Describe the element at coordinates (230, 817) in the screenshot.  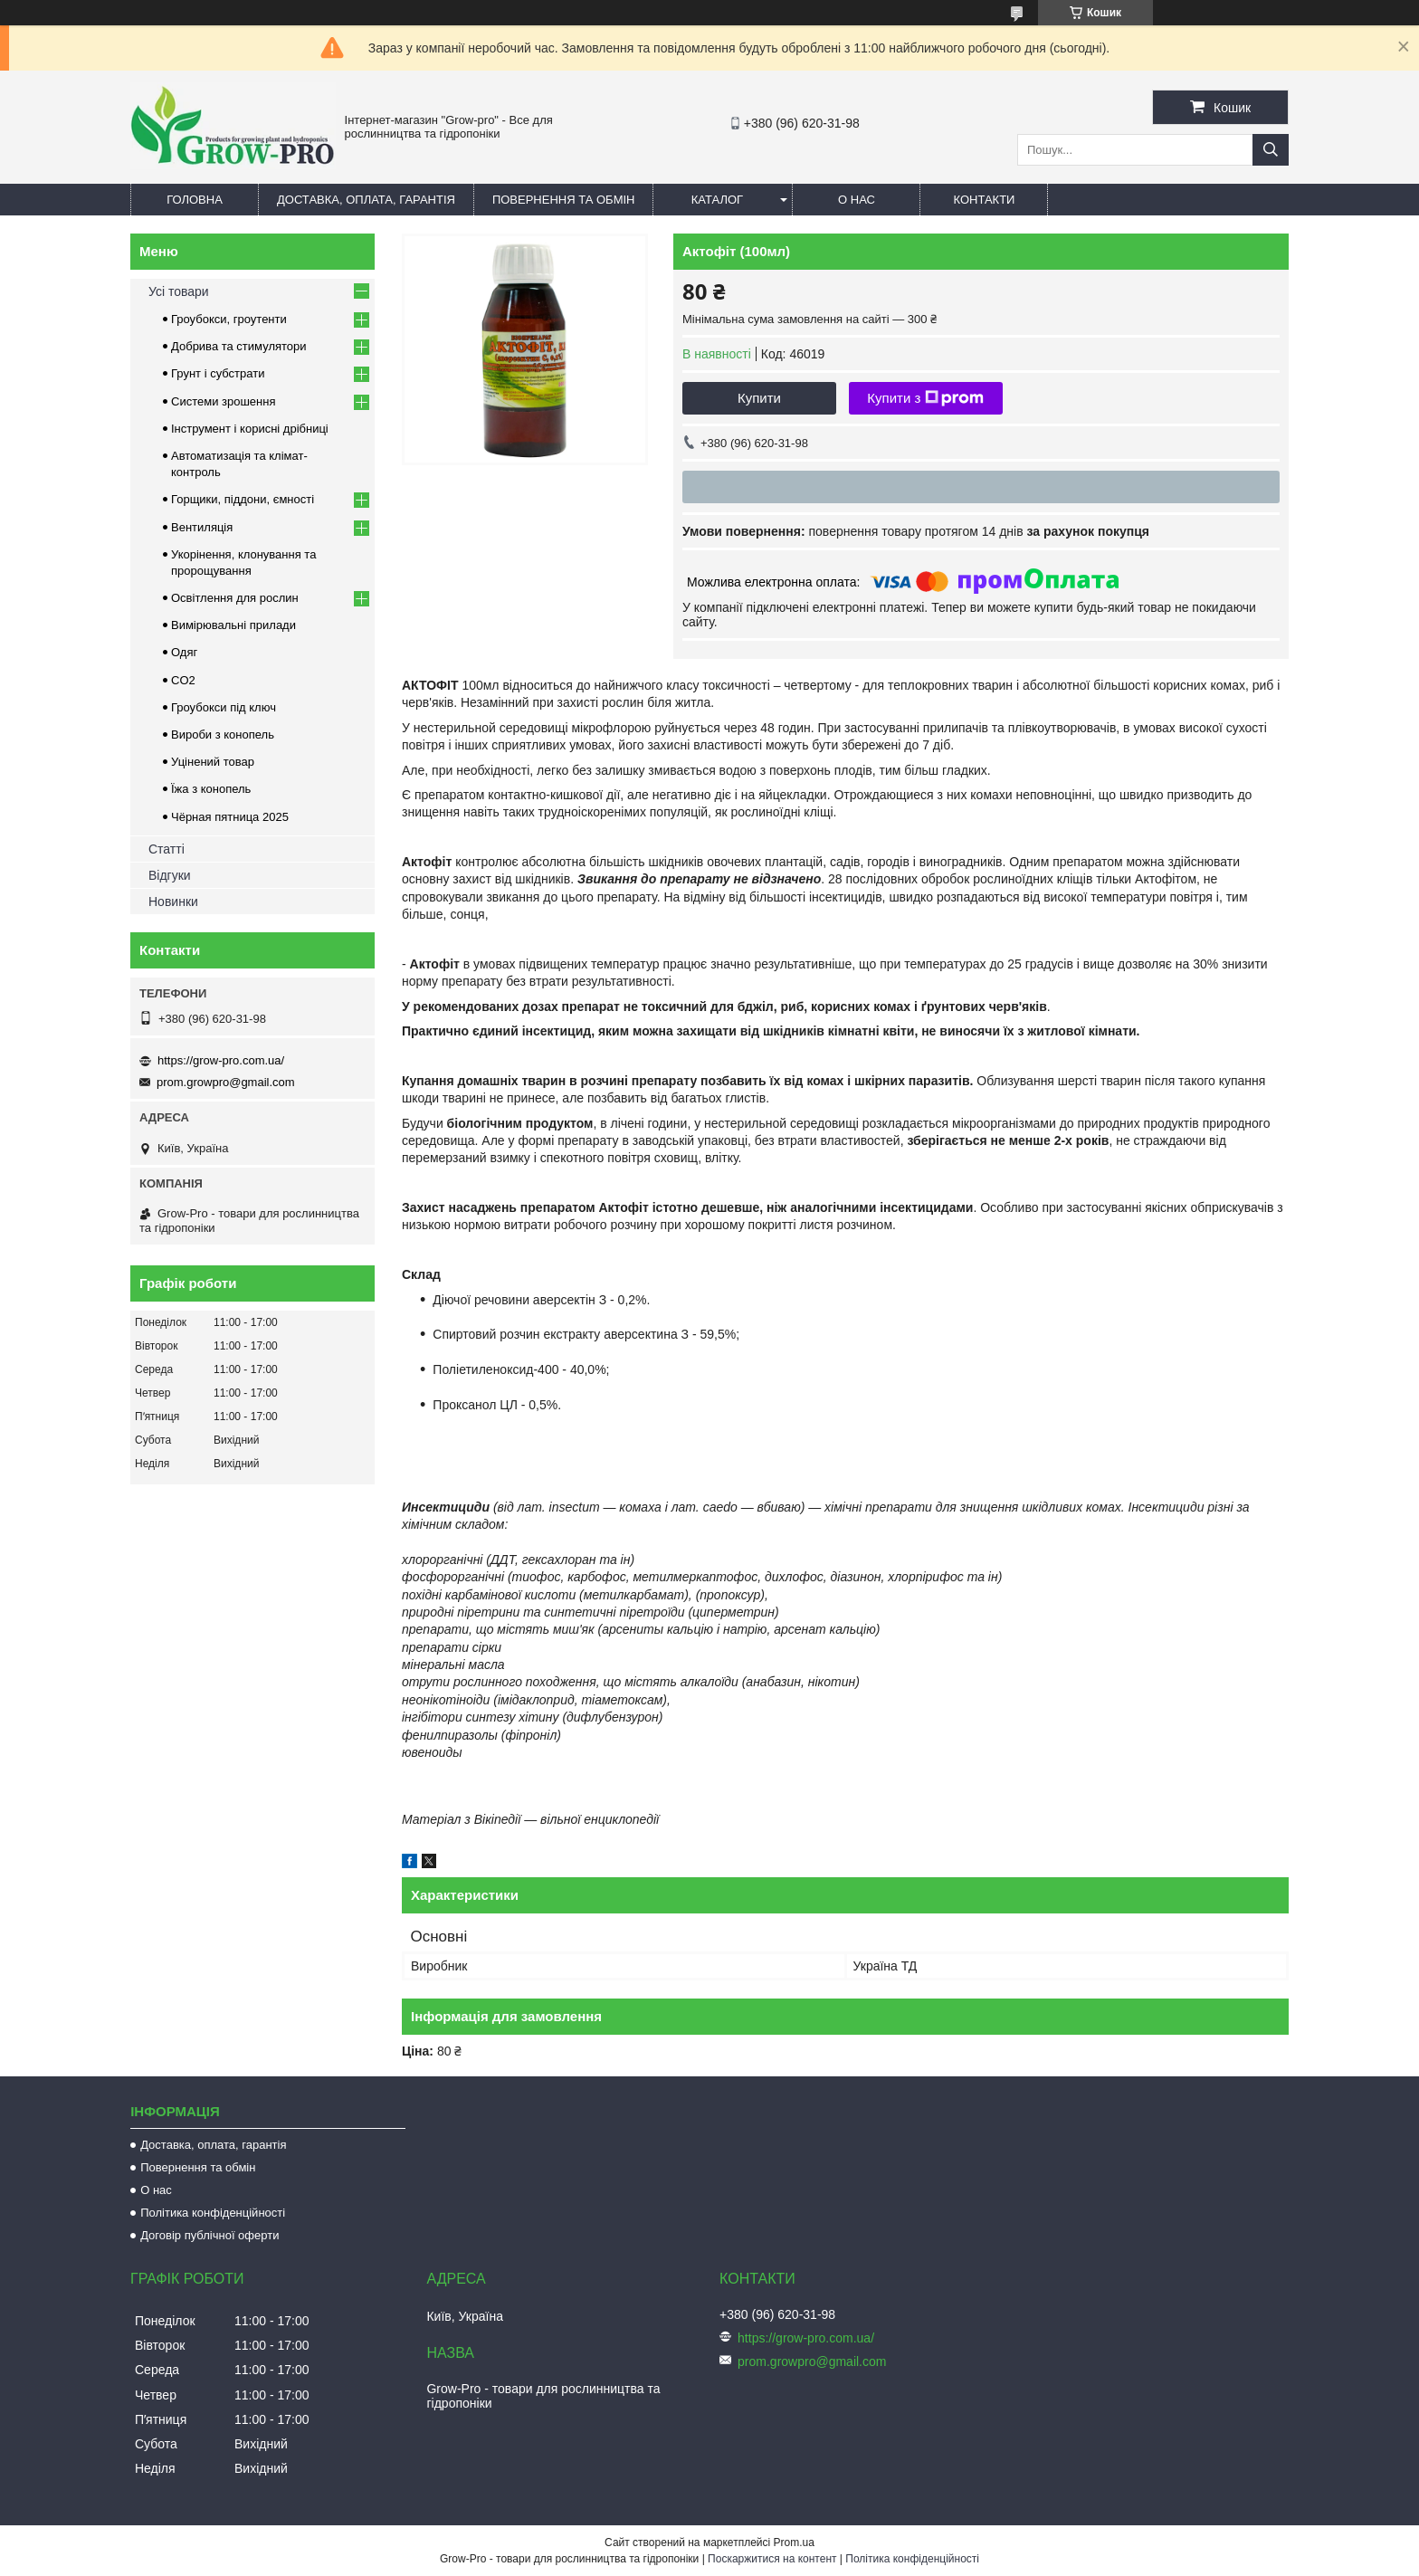
I see `Чёрная пятница 2025` at that location.